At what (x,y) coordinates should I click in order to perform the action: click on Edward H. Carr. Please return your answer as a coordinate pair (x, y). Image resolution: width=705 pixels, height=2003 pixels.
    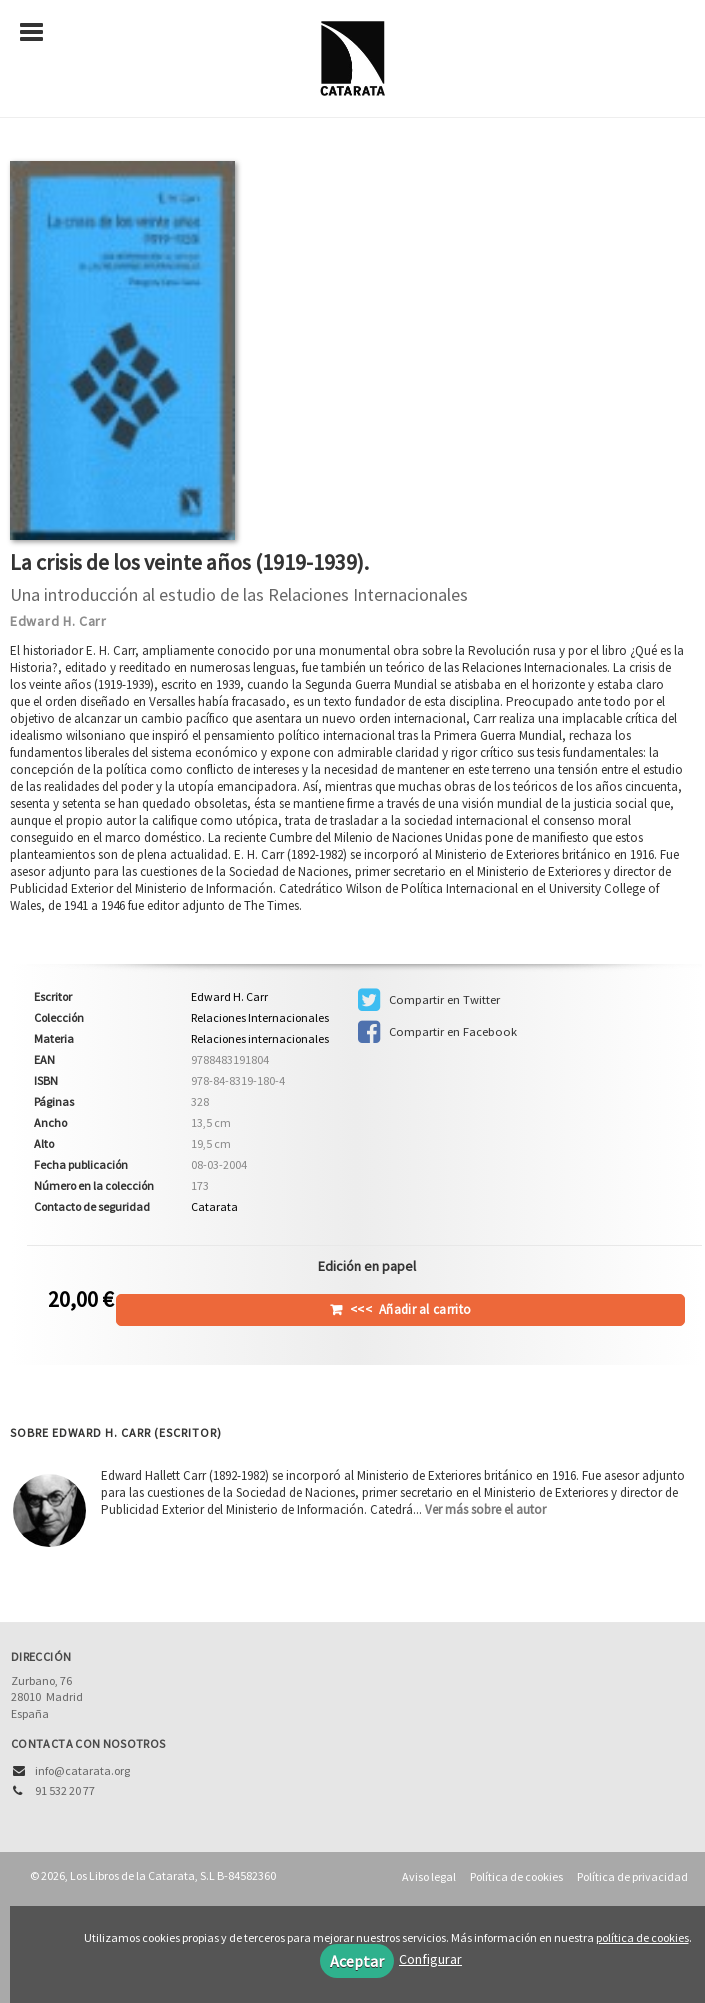
    Looking at the image, I should click on (58, 621).